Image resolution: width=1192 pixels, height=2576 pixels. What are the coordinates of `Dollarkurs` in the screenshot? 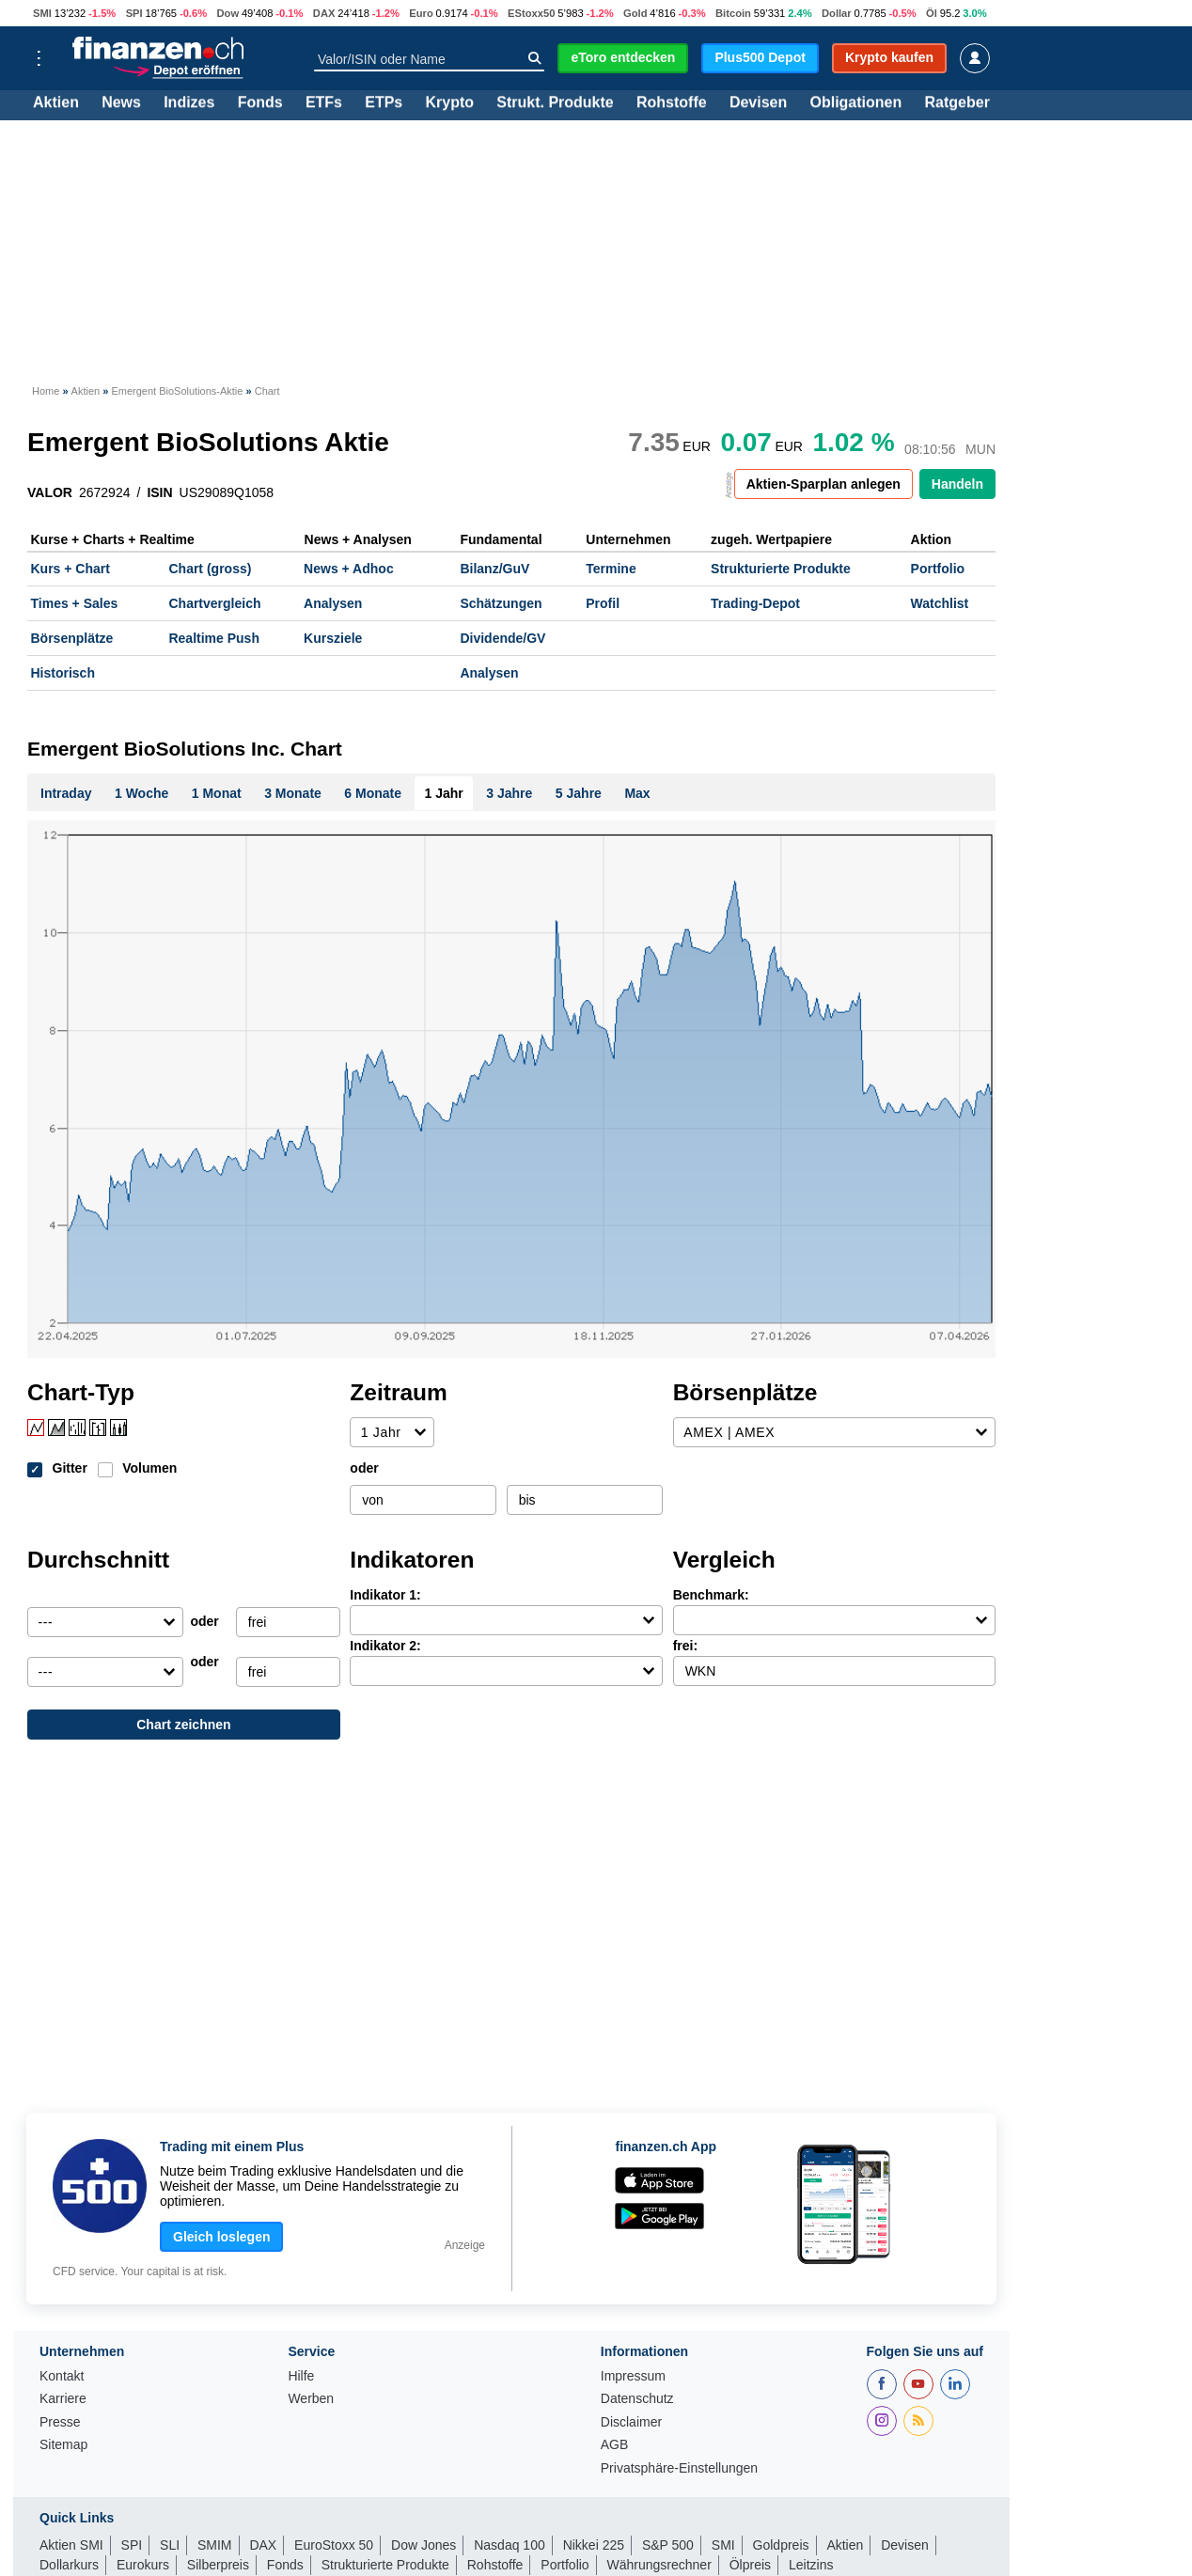 It's located at (69, 2564).